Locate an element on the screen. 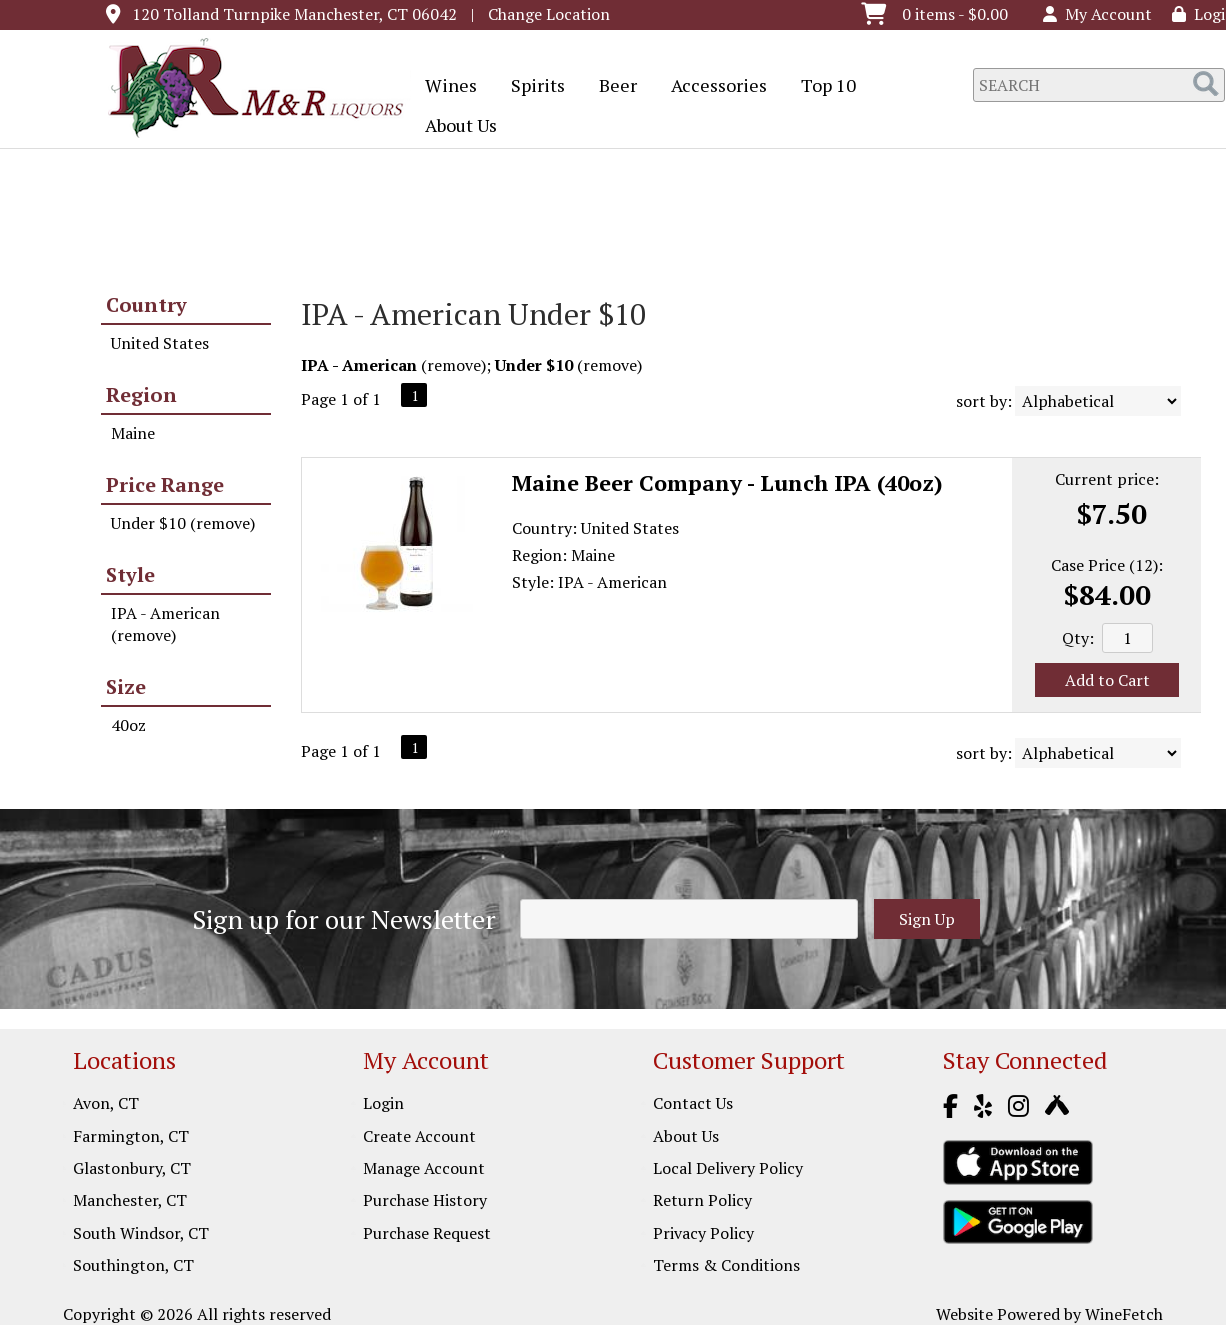  Accessories is located at coordinates (712, 87).